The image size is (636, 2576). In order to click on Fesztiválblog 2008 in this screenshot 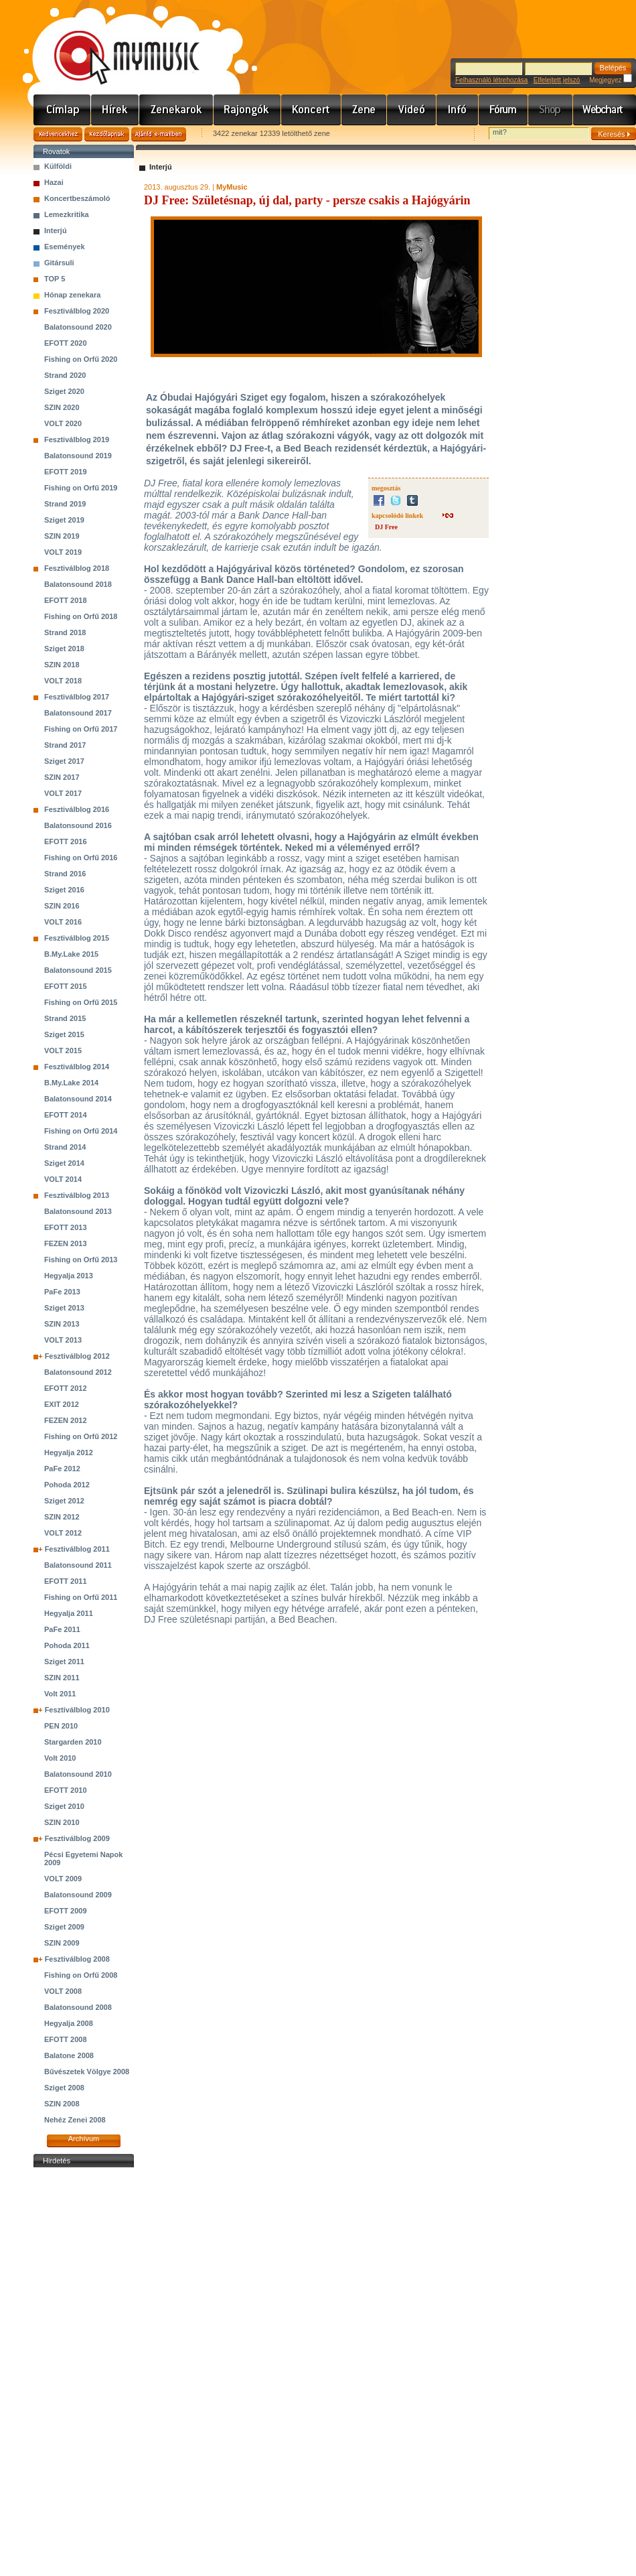, I will do `click(77, 1959)`.